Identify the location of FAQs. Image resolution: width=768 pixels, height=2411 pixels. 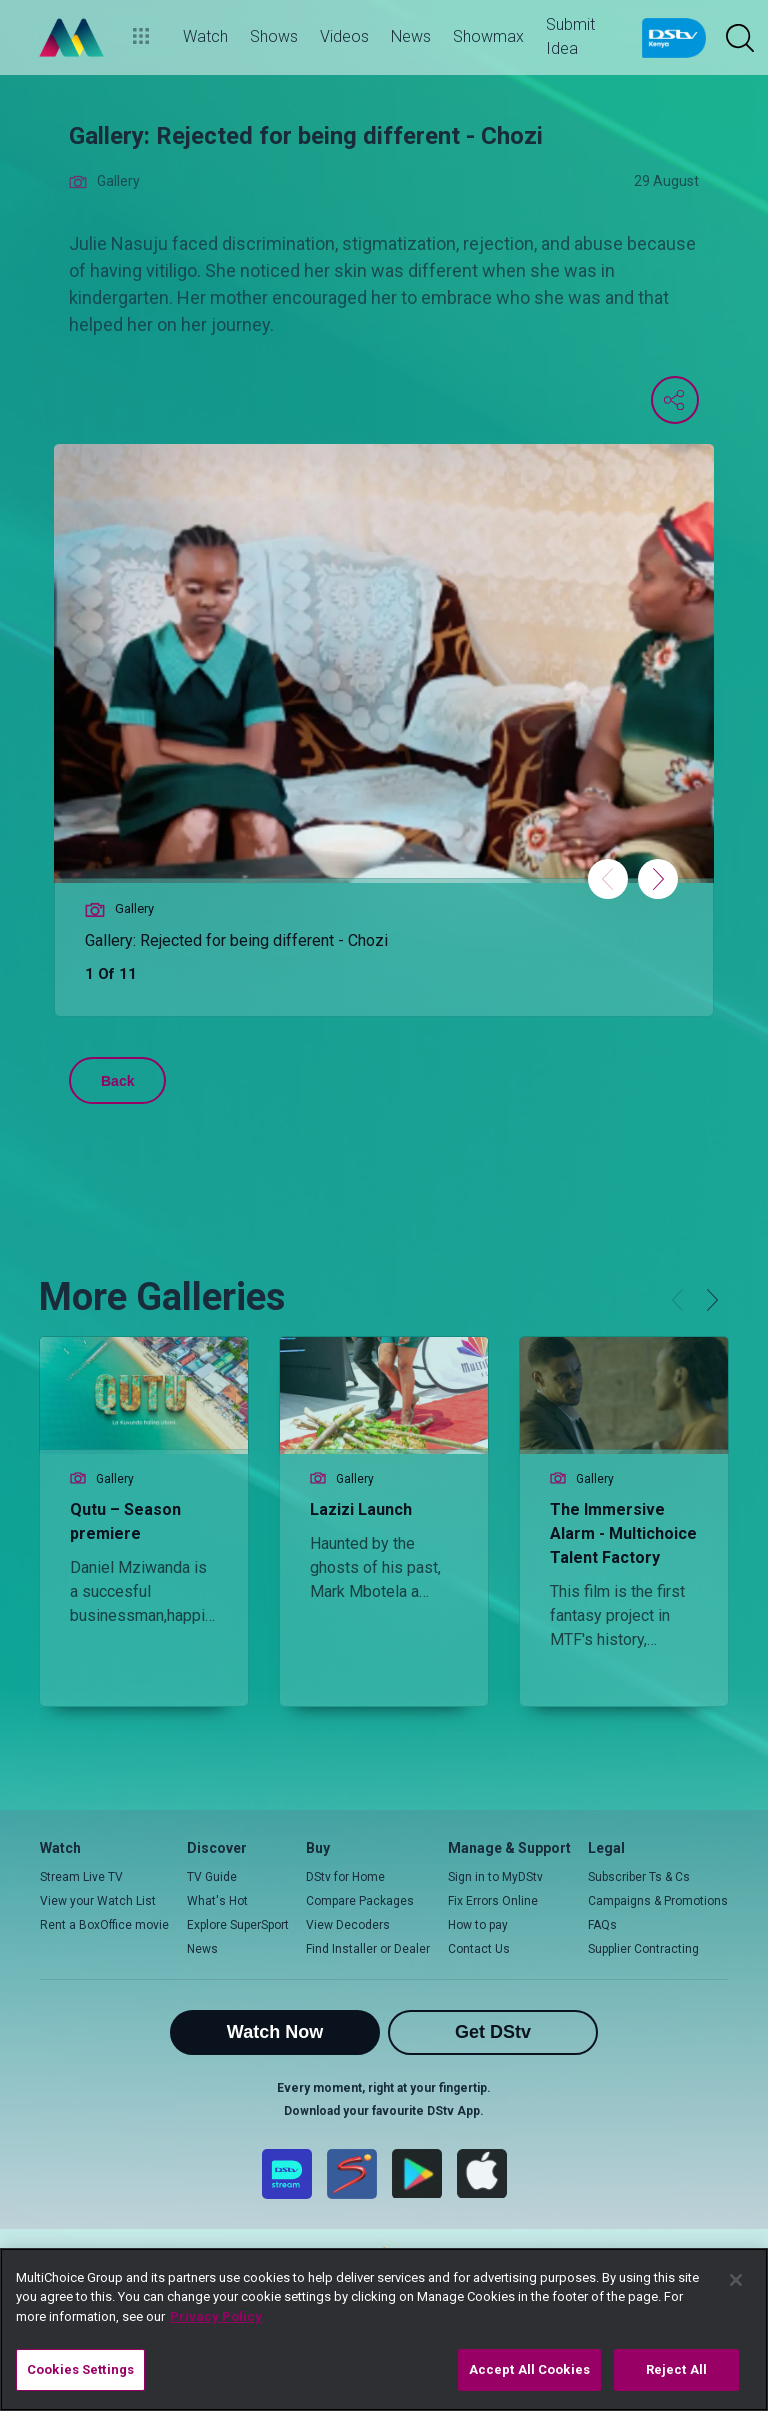
(602, 1925).